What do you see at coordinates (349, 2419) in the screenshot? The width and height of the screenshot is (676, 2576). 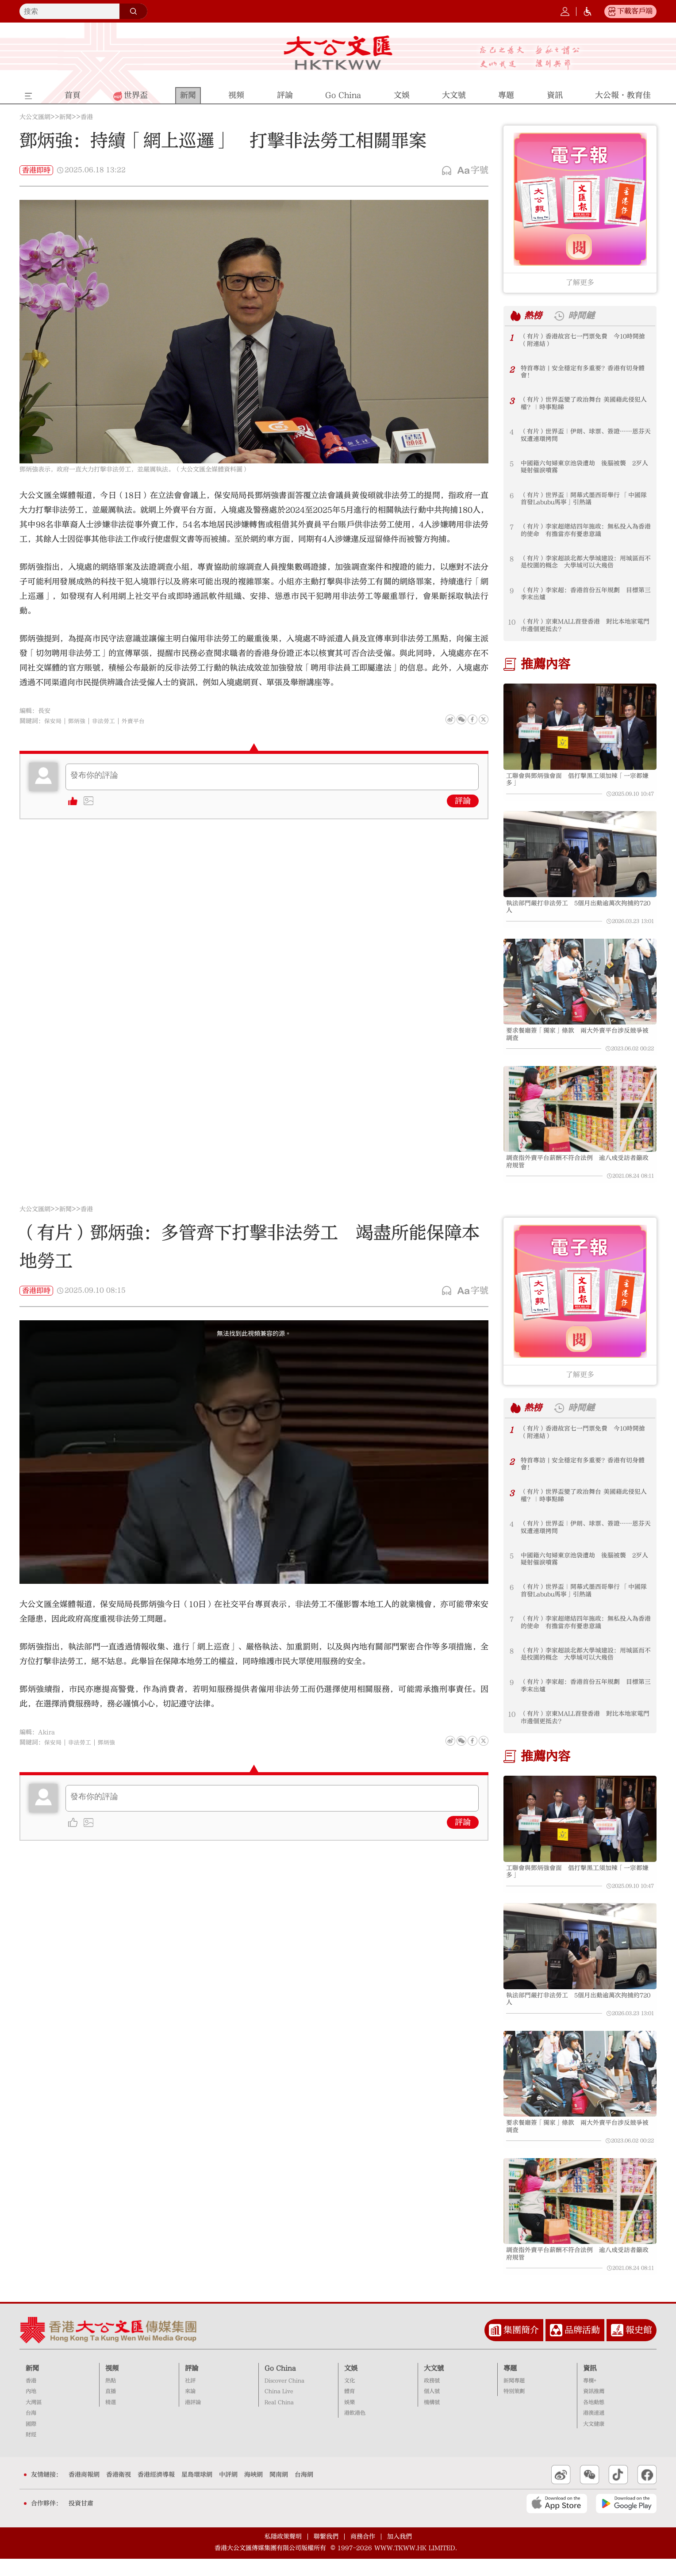 I see `娛樂` at bounding box center [349, 2419].